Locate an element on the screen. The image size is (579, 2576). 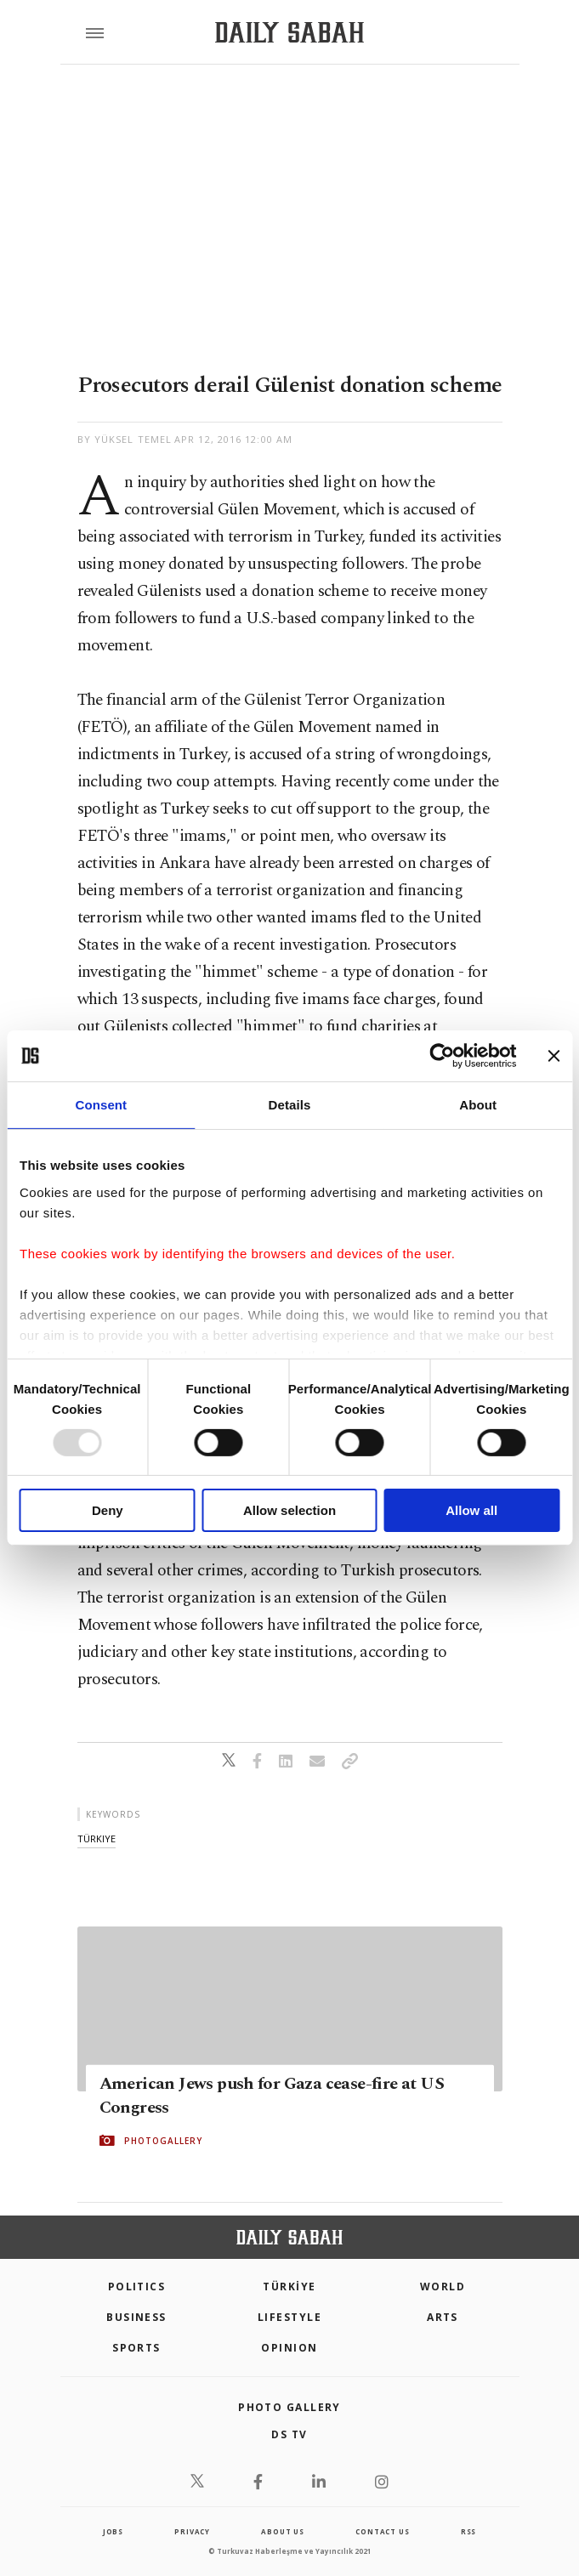
Jobs is located at coordinates (113, 2531).